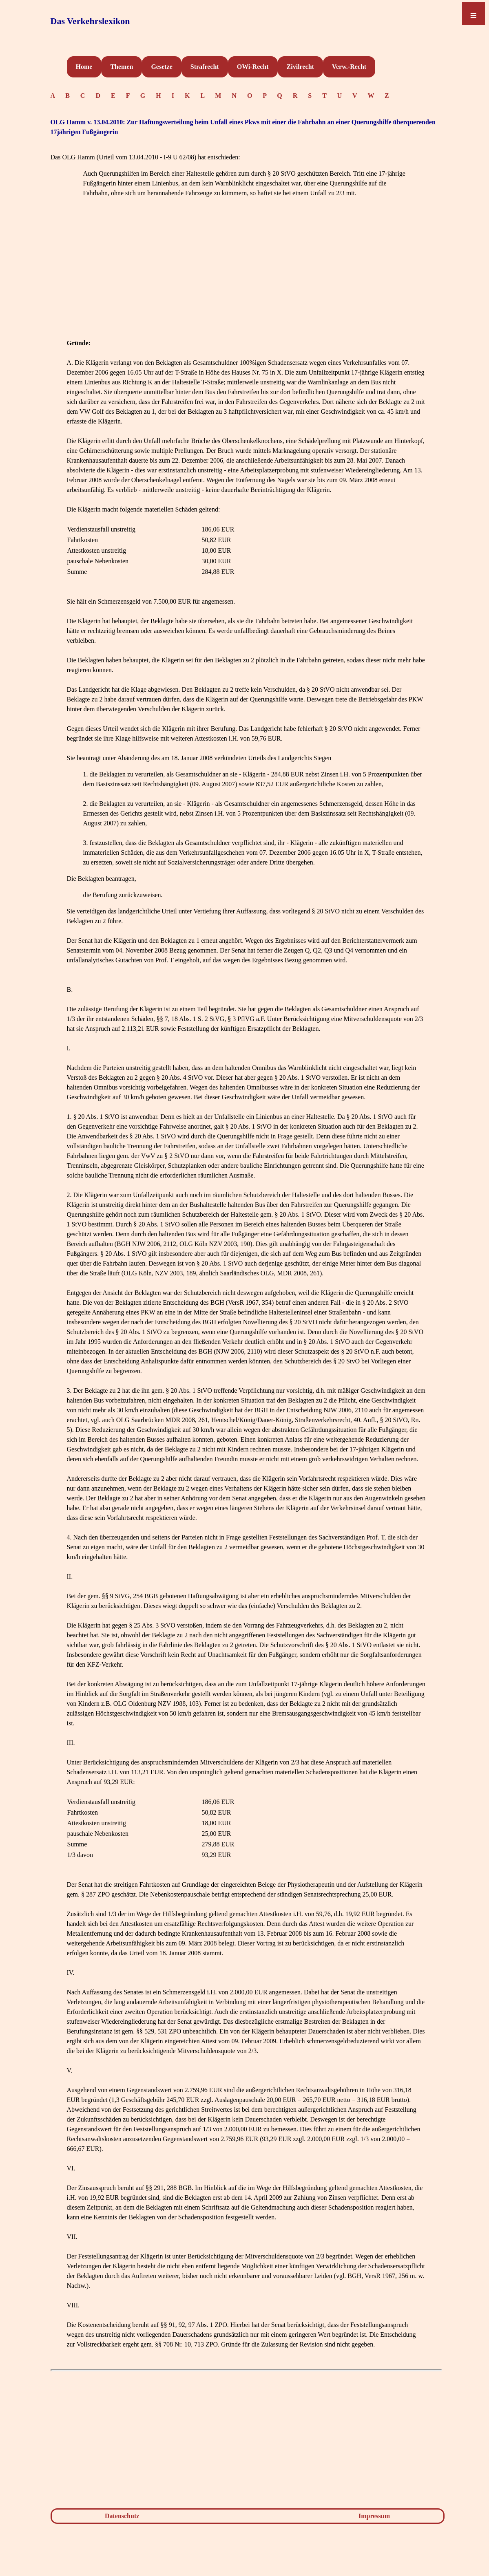  What do you see at coordinates (246, 281) in the screenshot?
I see `[Advertisement]` at bounding box center [246, 281].